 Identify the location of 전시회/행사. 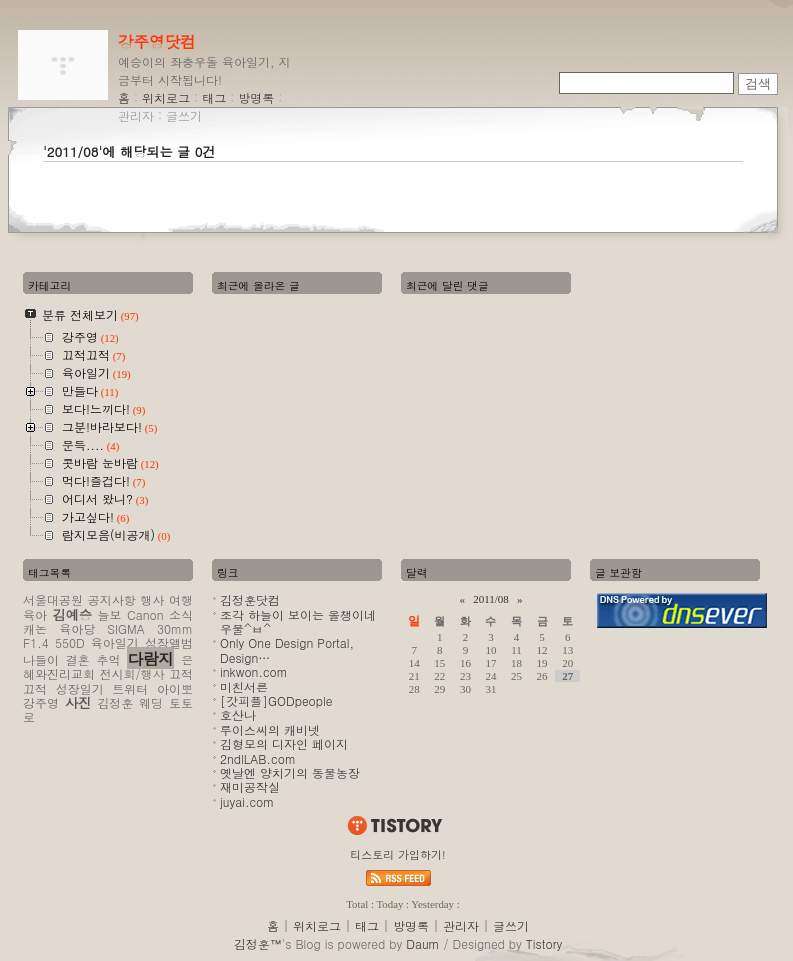
(131, 673).